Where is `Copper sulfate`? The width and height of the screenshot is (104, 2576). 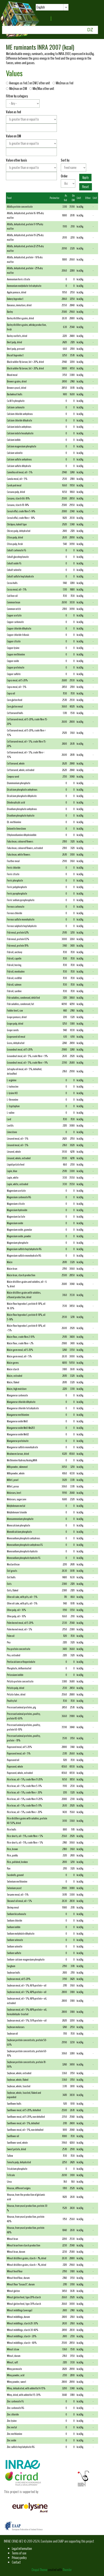 Copper sulfate is located at coordinates (14, 674).